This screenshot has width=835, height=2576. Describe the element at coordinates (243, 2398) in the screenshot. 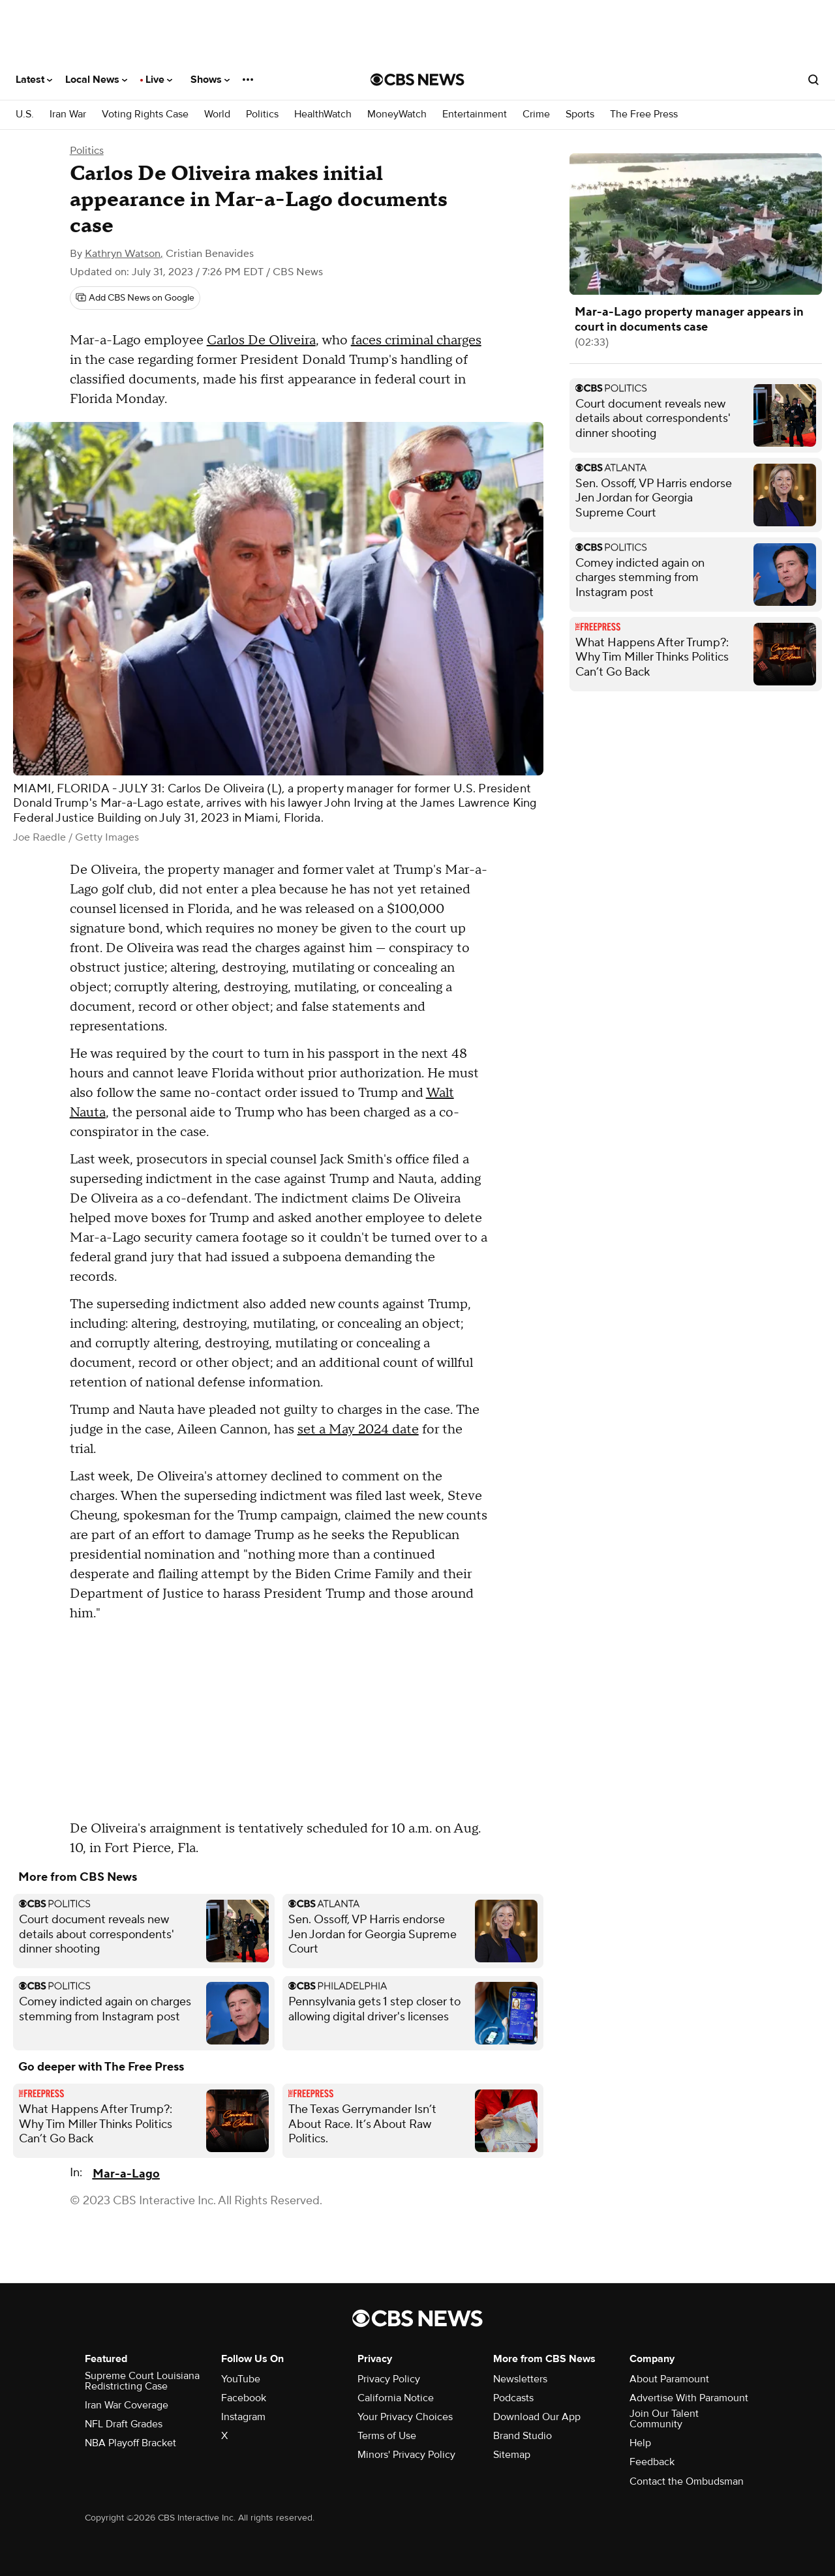

I see `Facebook` at that location.